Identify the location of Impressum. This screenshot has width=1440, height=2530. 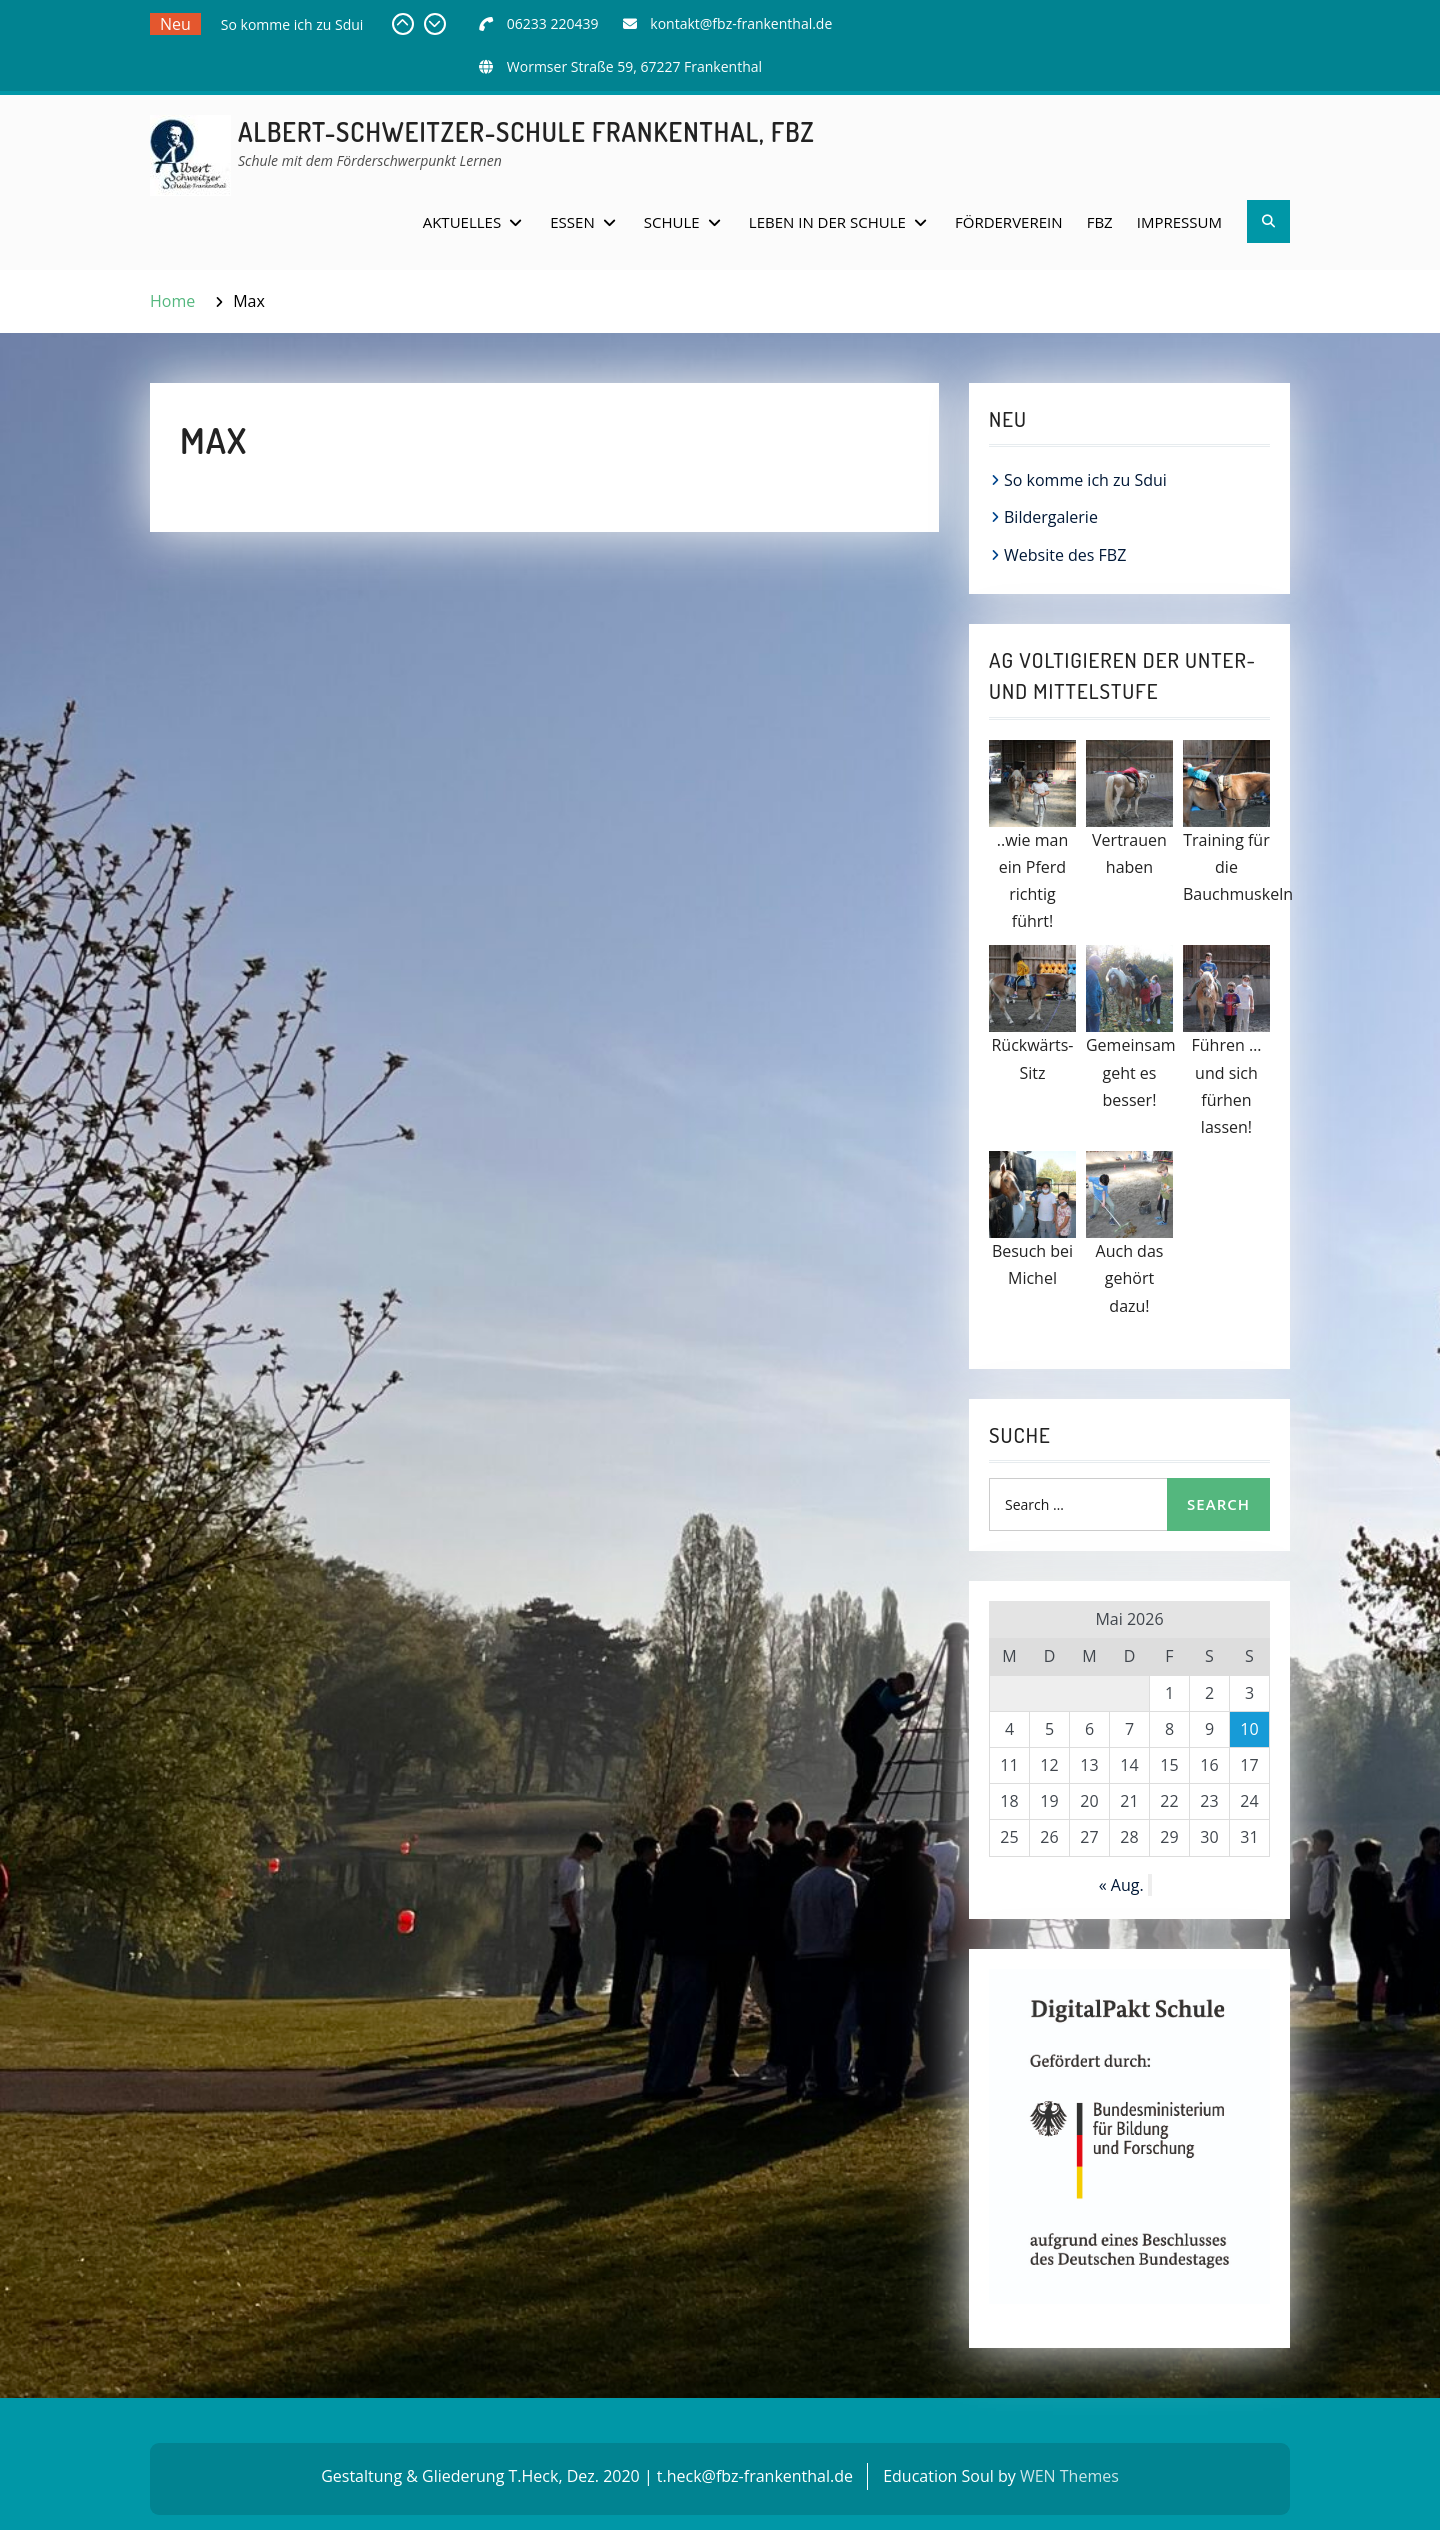
(1179, 222).